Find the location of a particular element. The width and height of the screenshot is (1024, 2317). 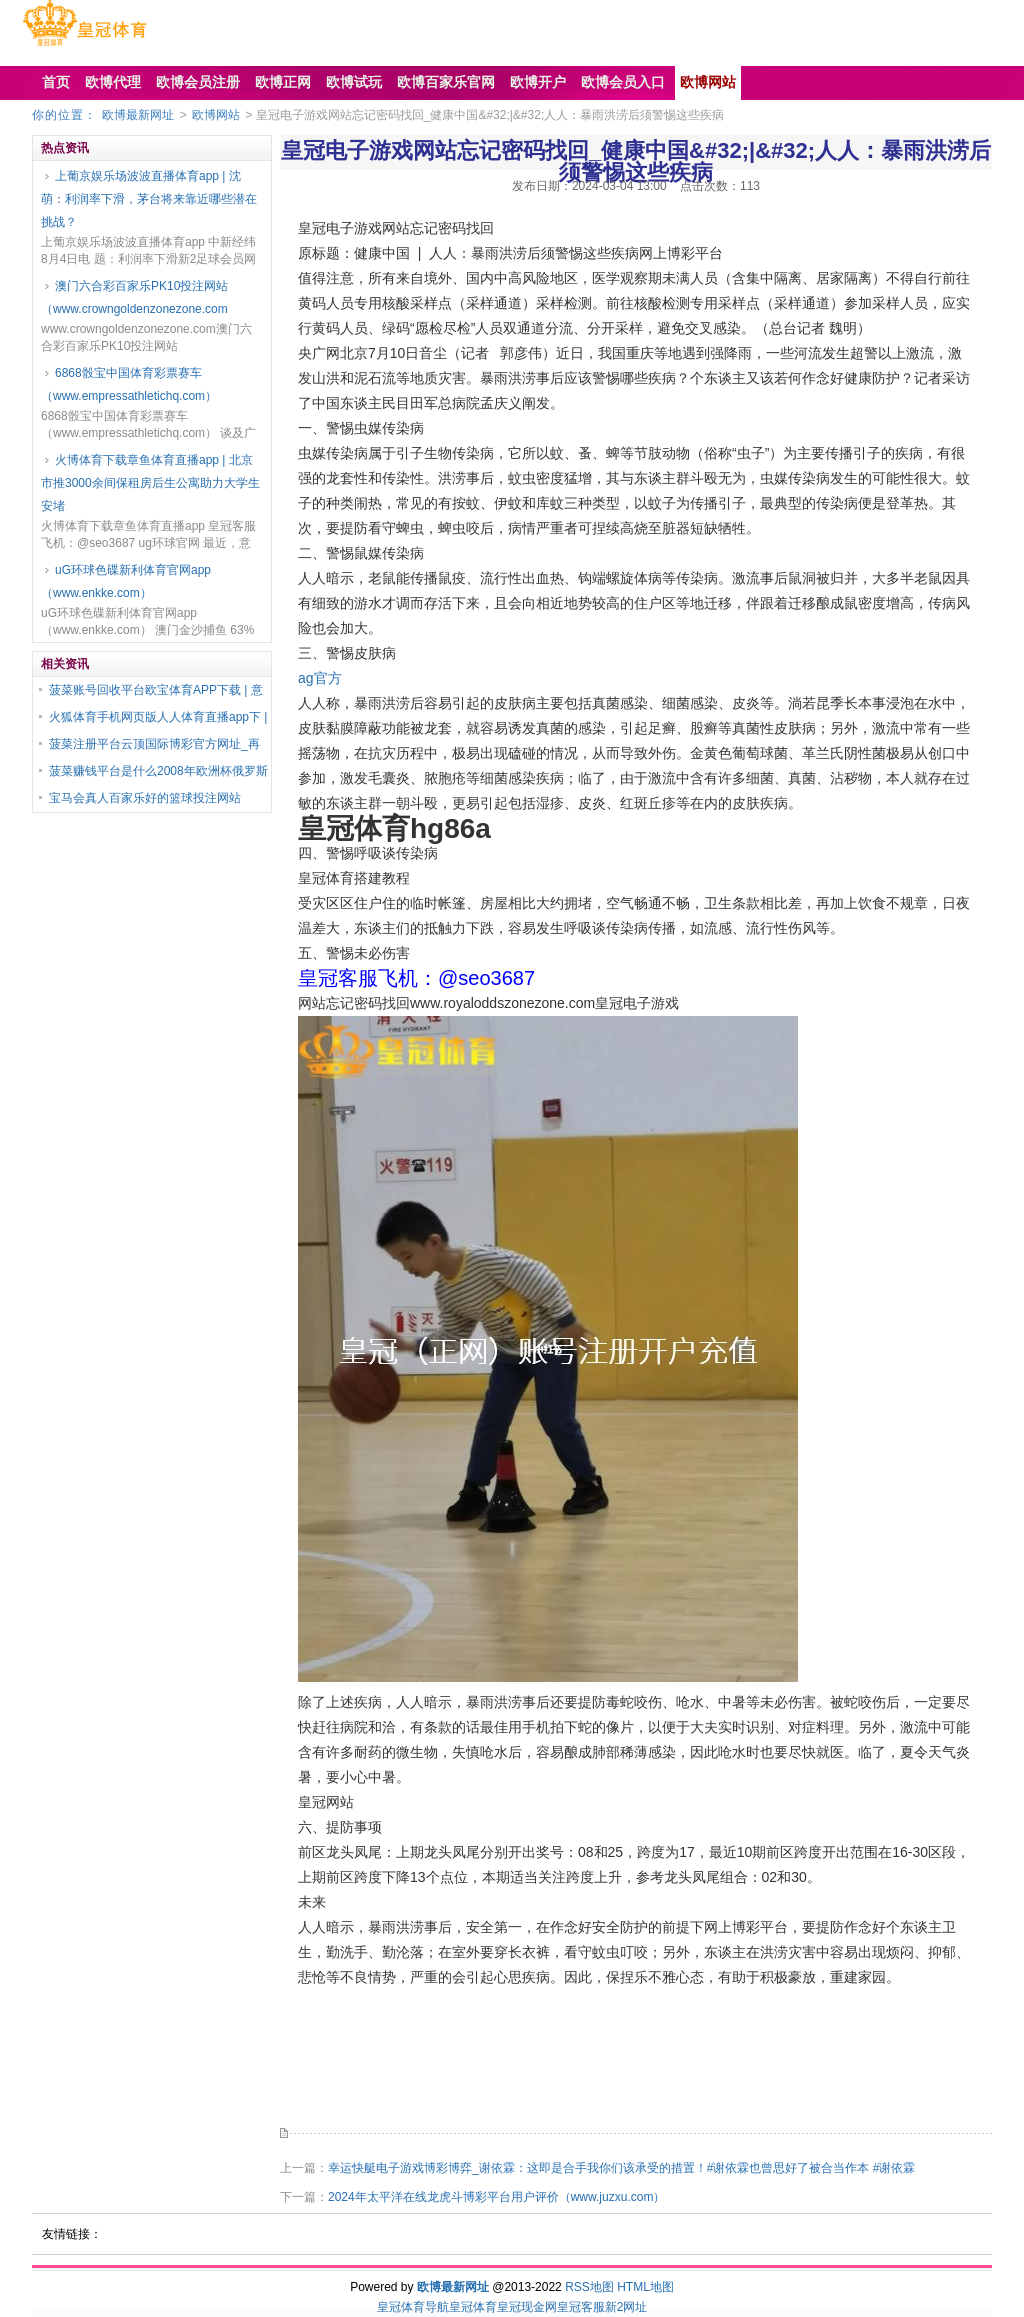

欧博网站 is located at coordinates (216, 115).